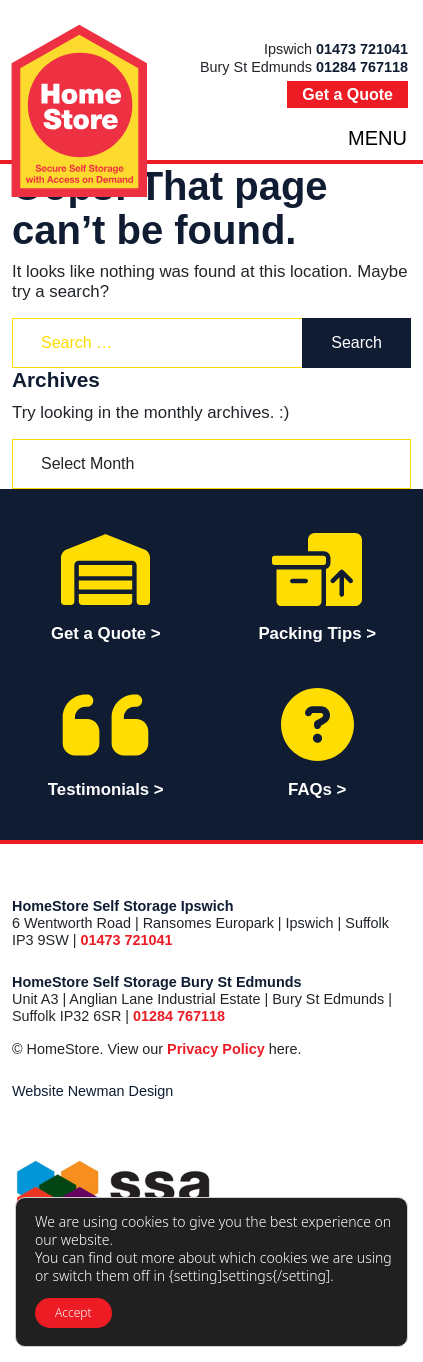  Describe the element at coordinates (92, 1091) in the screenshot. I see `Website Newman Design` at that location.